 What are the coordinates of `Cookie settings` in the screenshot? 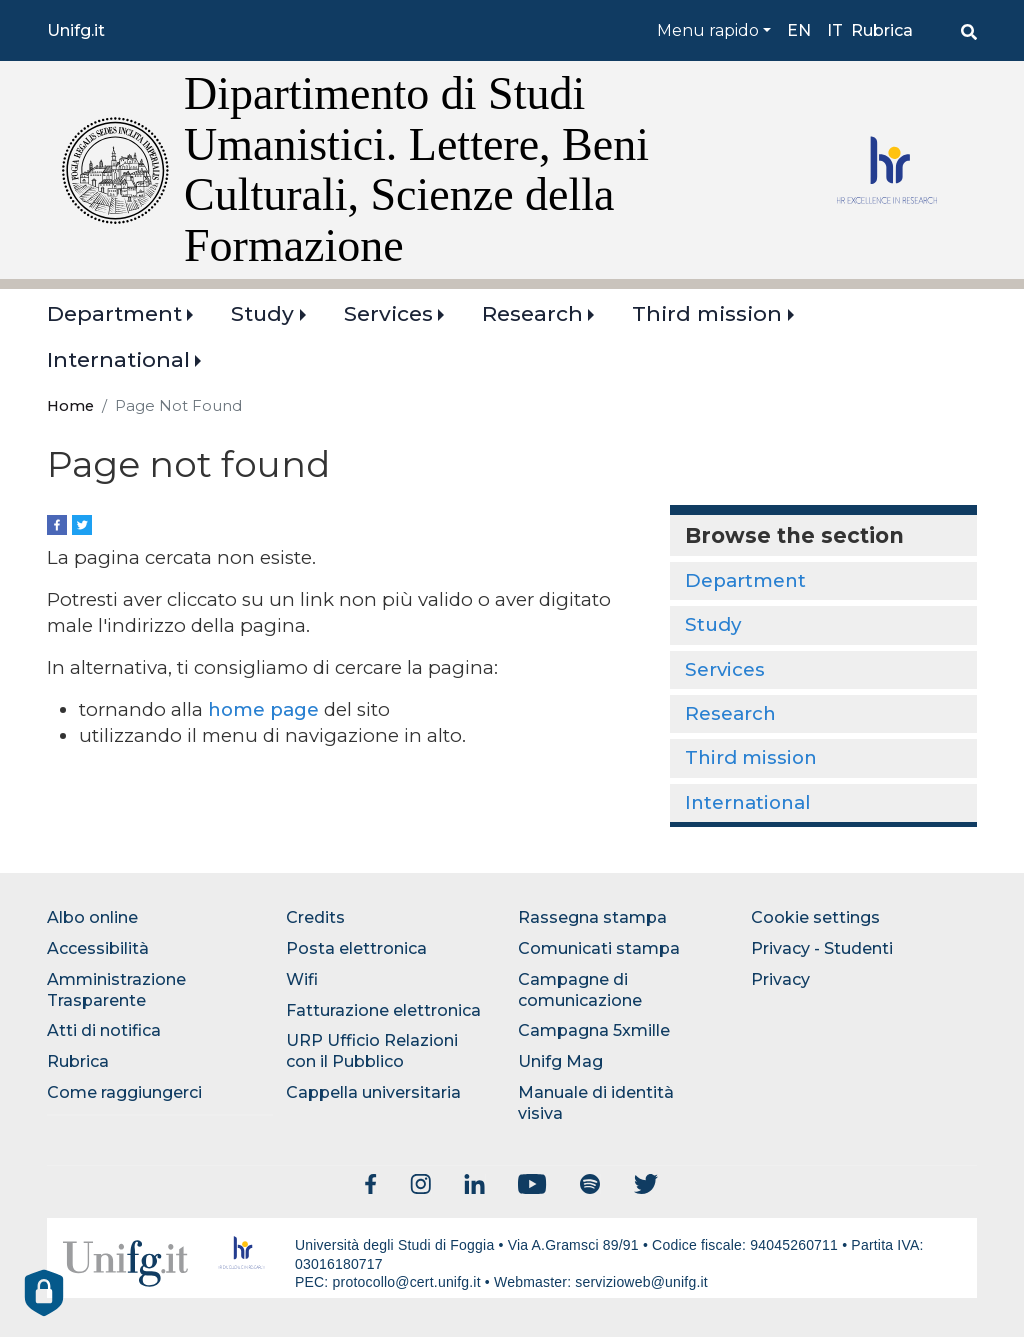 It's located at (815, 917).